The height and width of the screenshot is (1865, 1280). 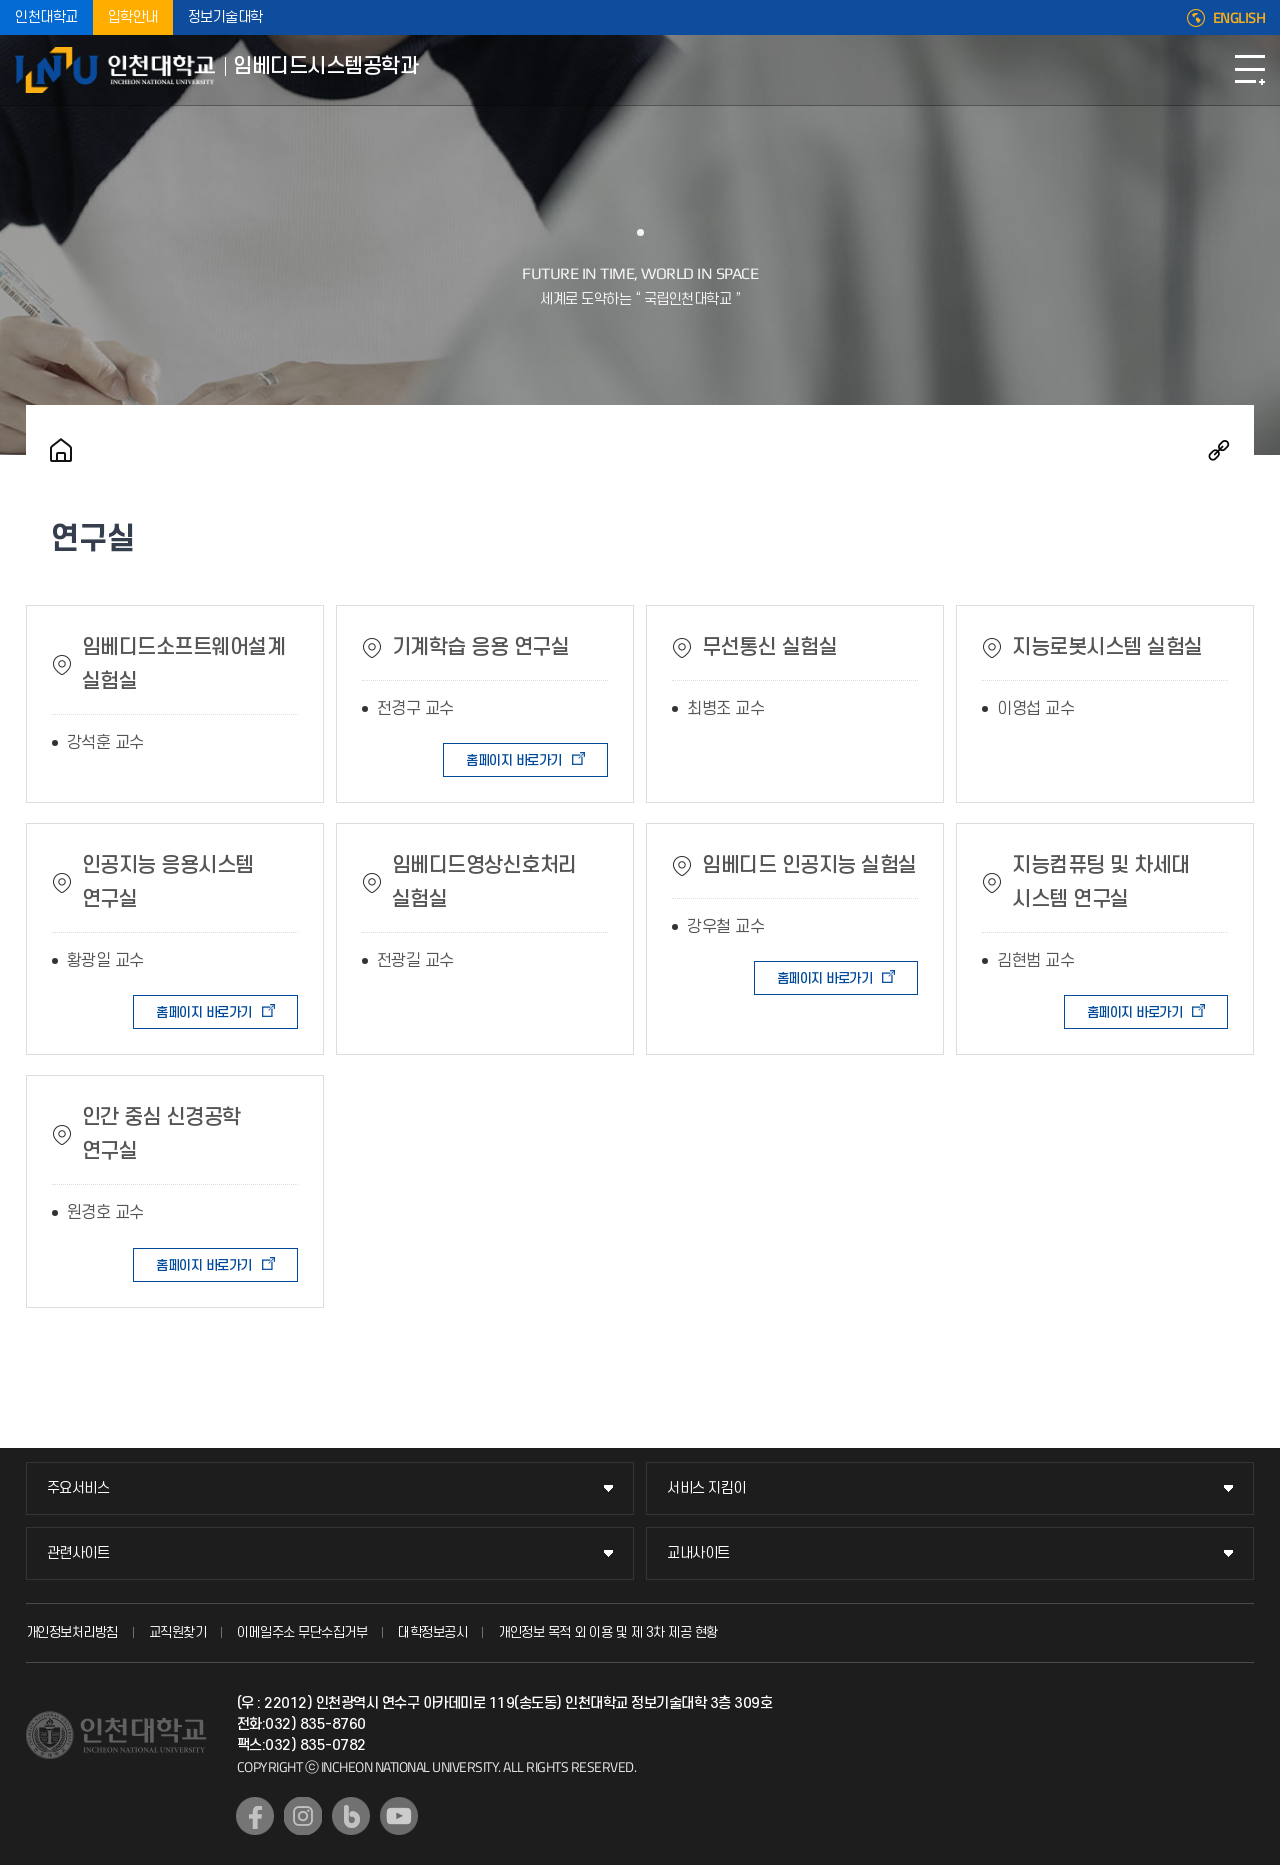 I want to click on ENGLISH, so click(x=1239, y=18).